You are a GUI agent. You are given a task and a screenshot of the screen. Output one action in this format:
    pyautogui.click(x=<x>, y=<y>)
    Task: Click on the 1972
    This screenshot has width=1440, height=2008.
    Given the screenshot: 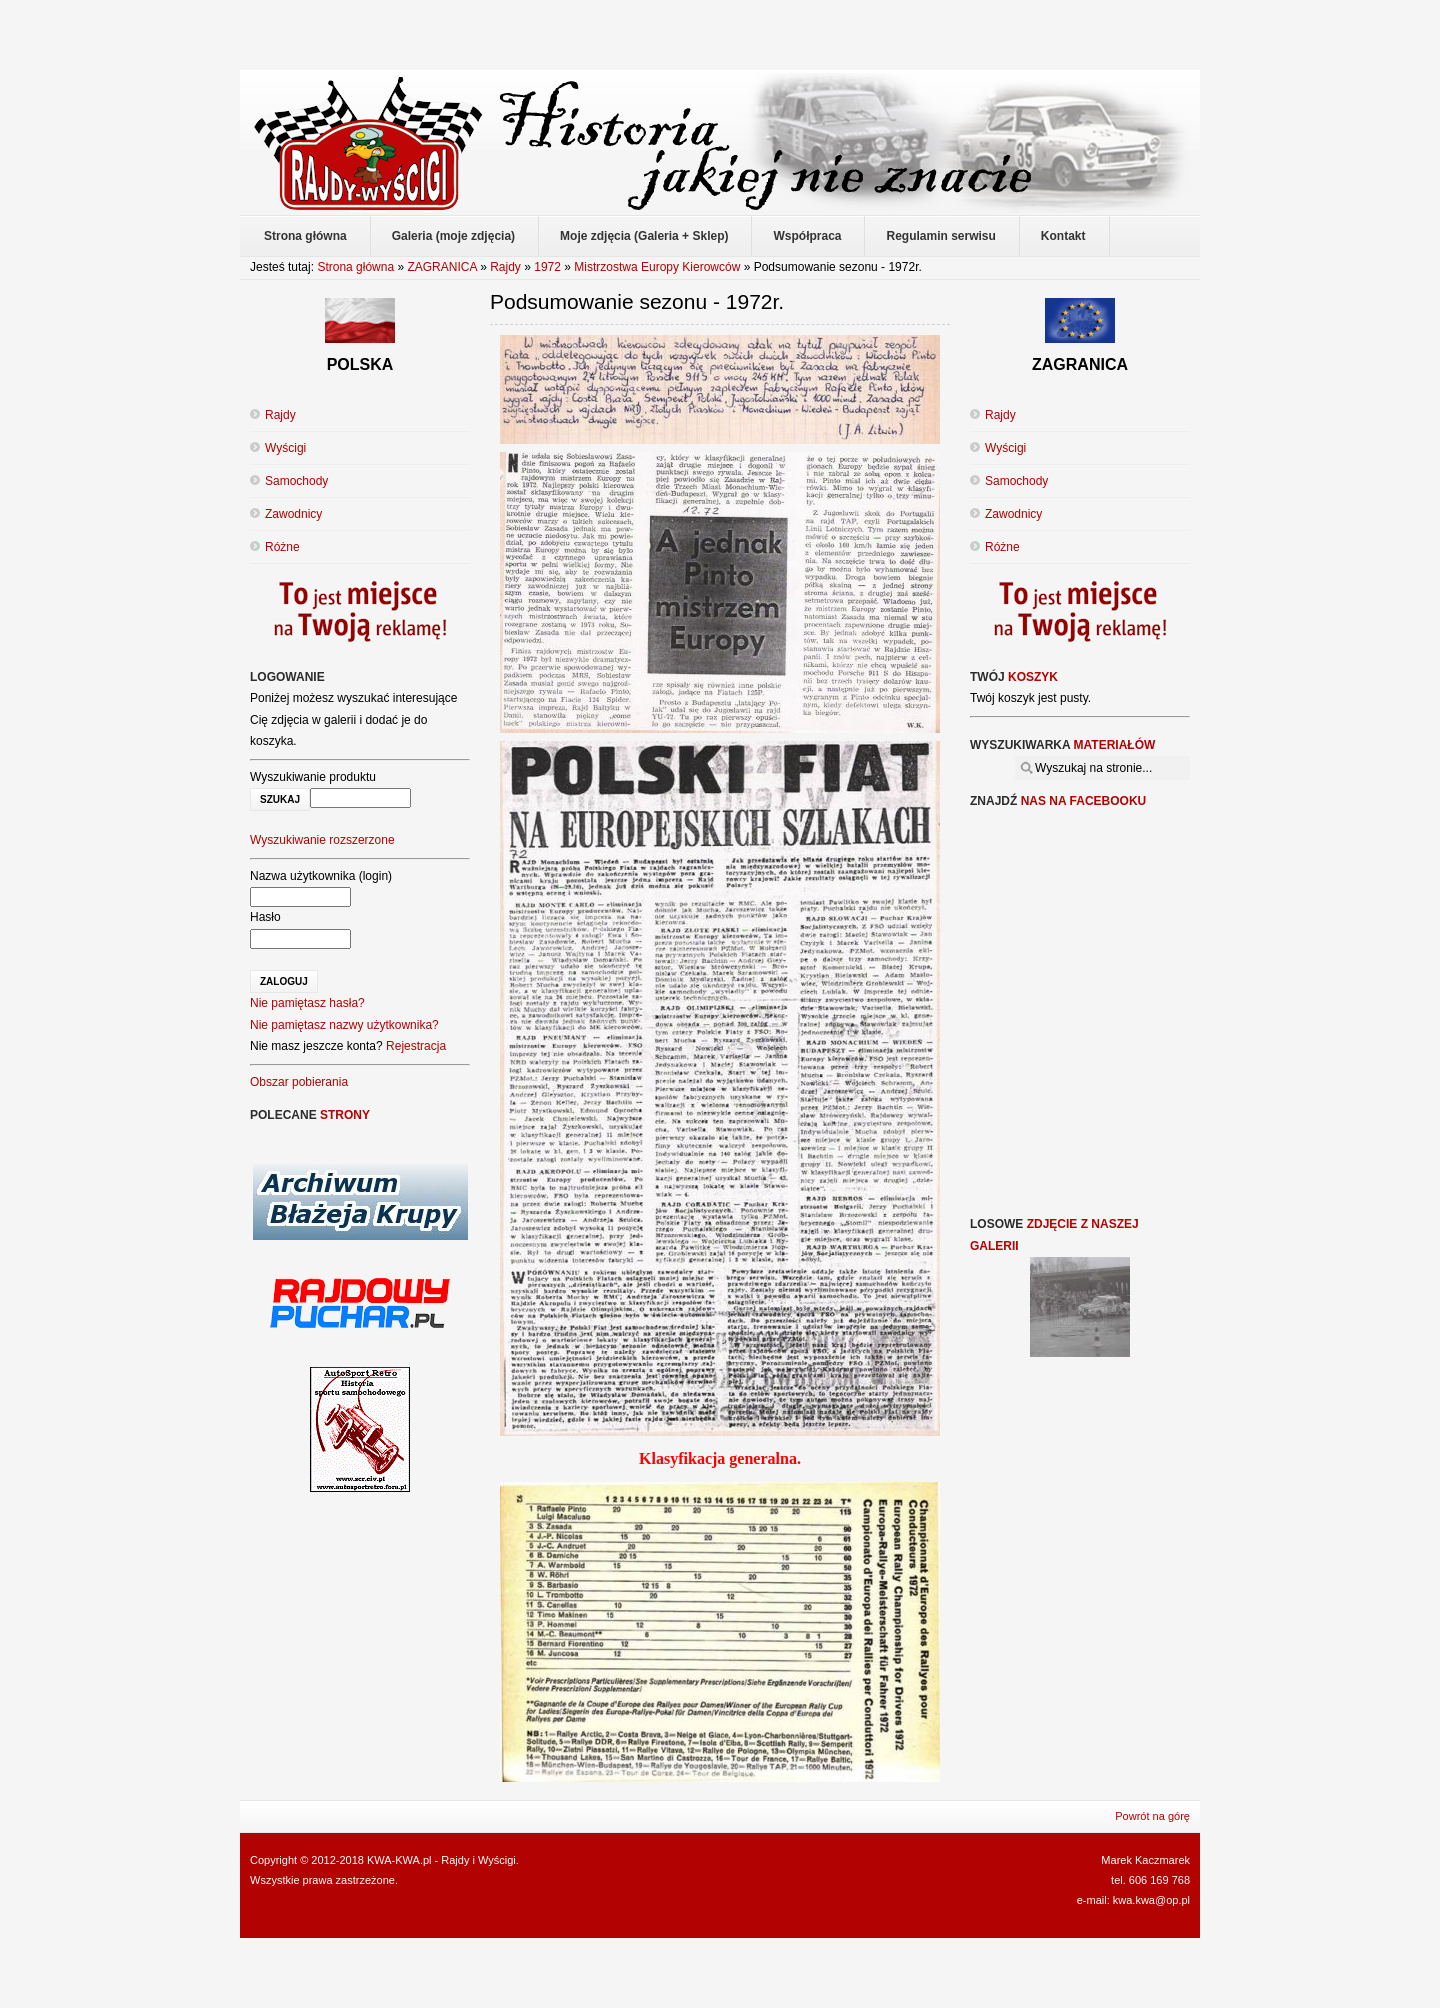 What is the action you would take?
    pyautogui.click(x=547, y=267)
    